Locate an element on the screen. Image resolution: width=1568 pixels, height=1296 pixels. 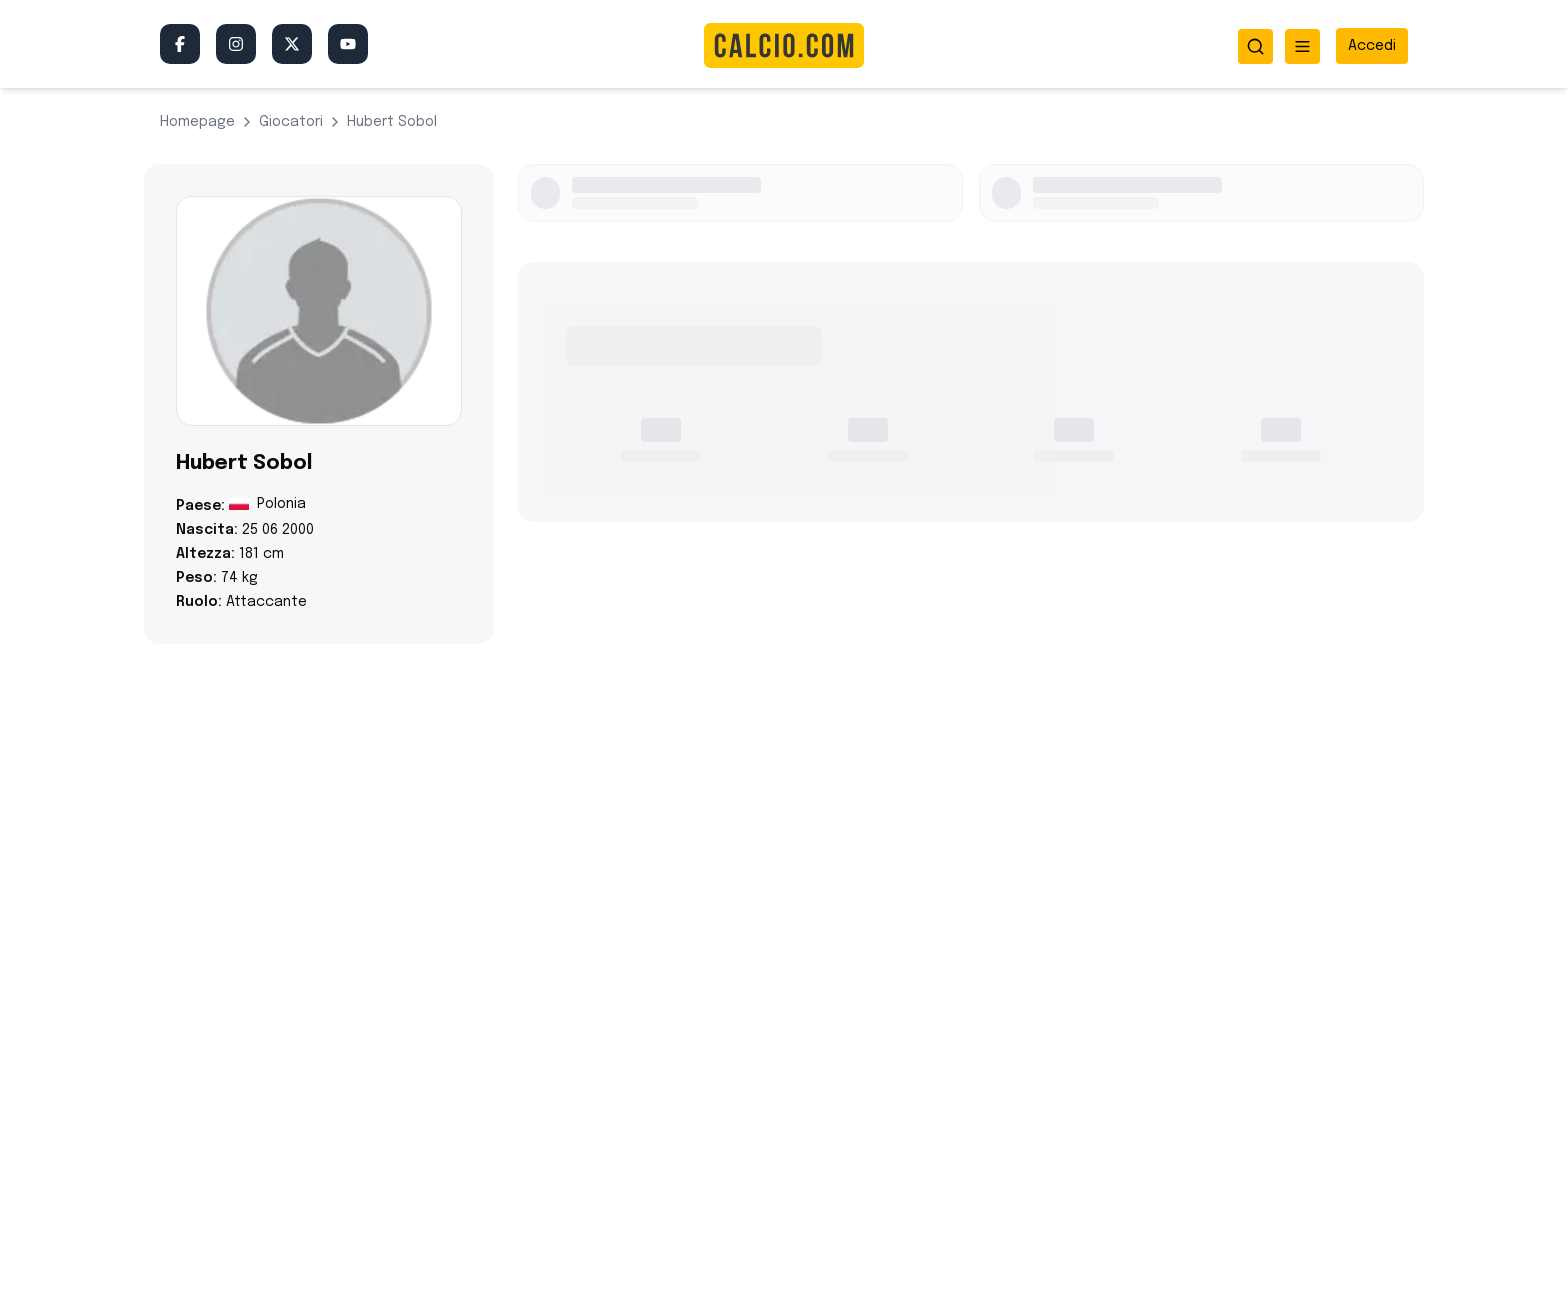
[Apri menu] is located at coordinates (1302, 46).